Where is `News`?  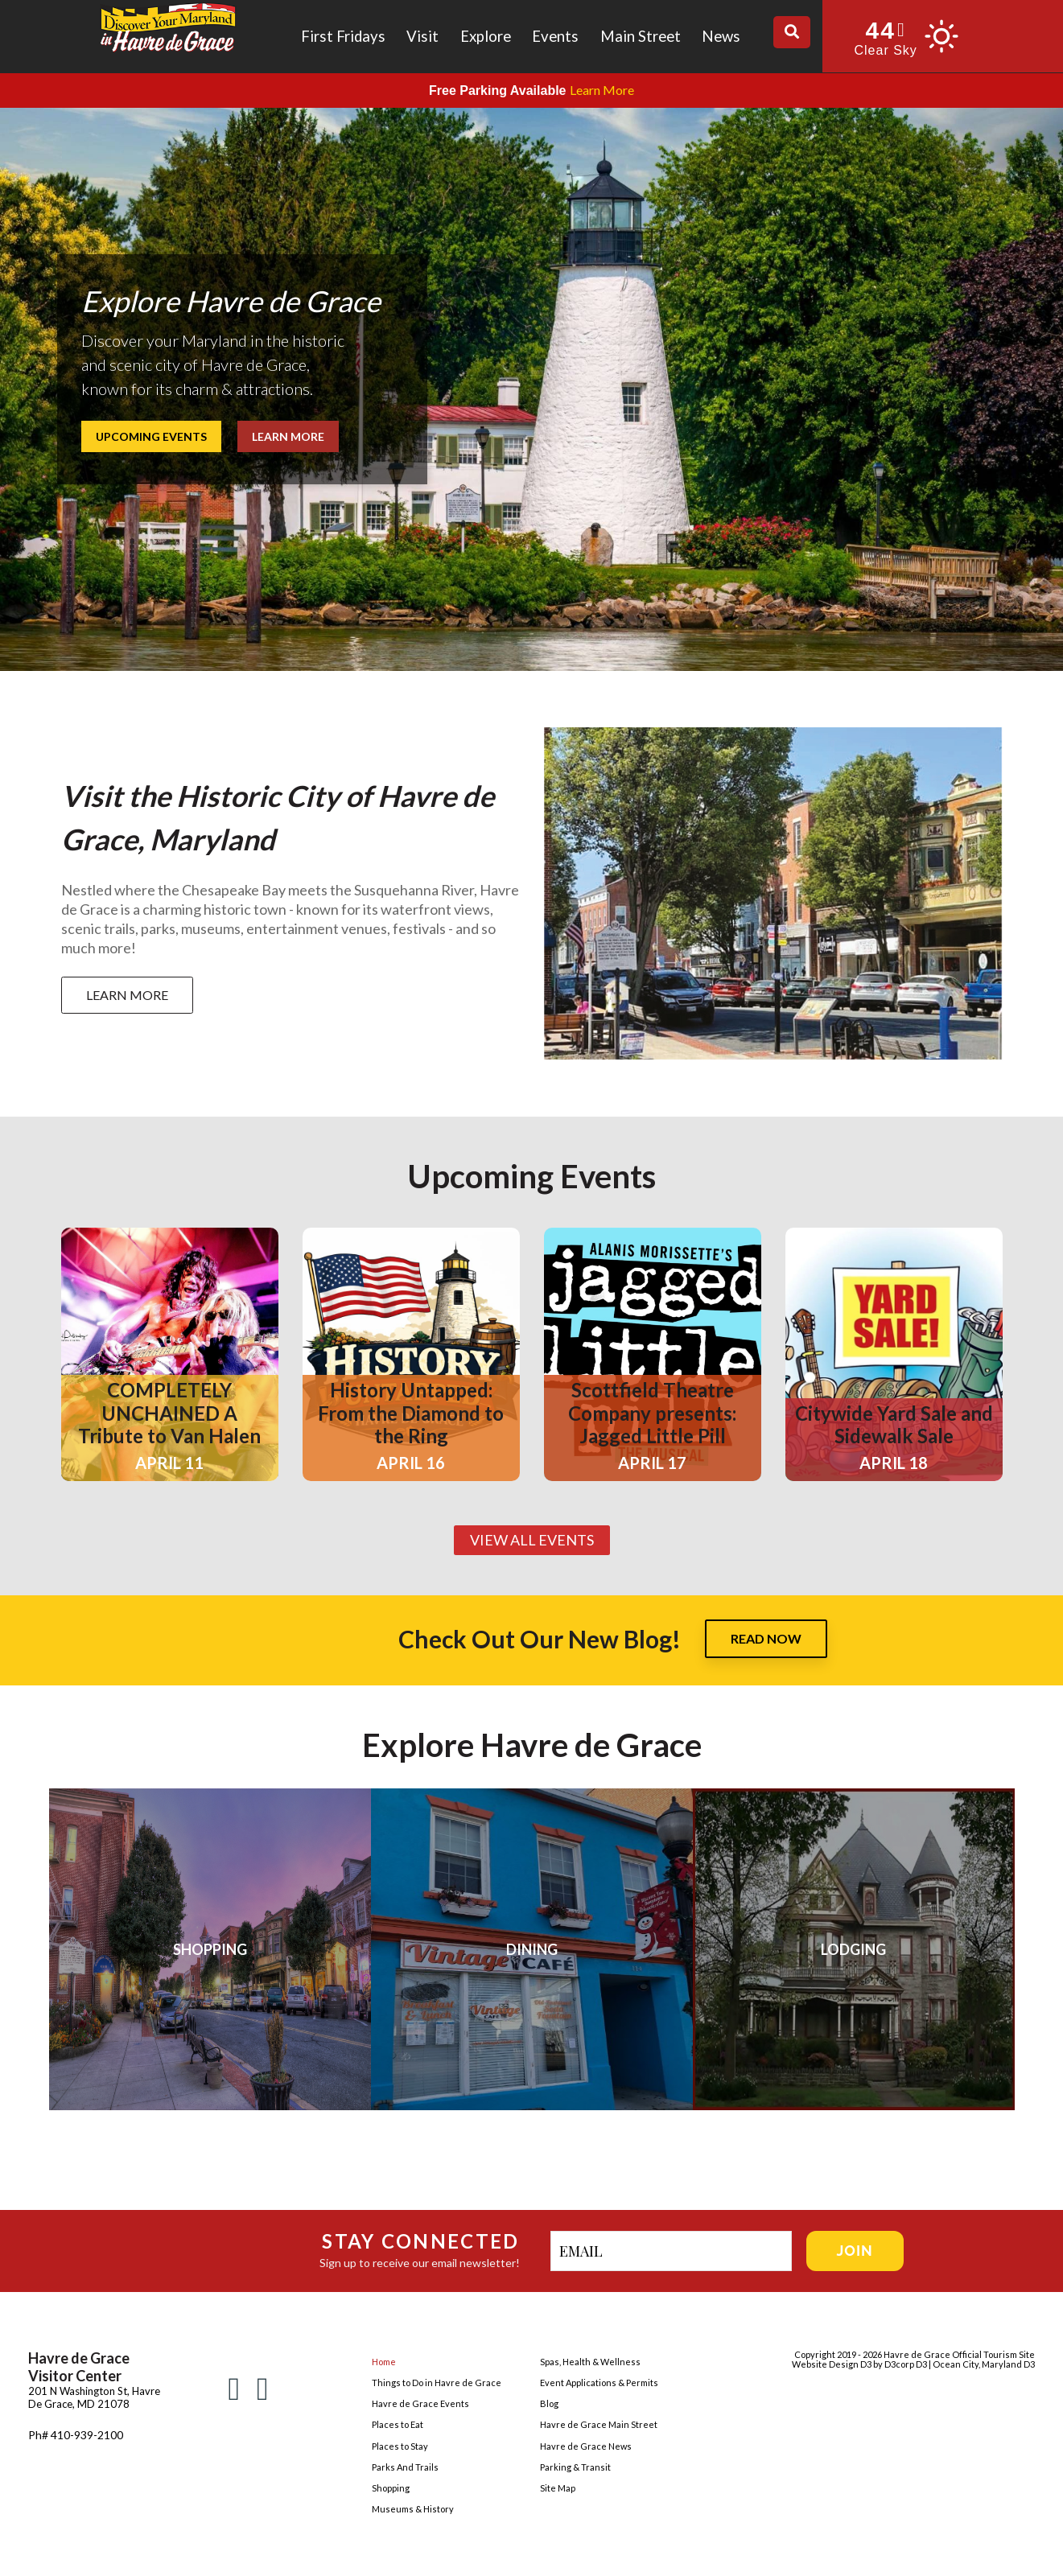 News is located at coordinates (721, 36).